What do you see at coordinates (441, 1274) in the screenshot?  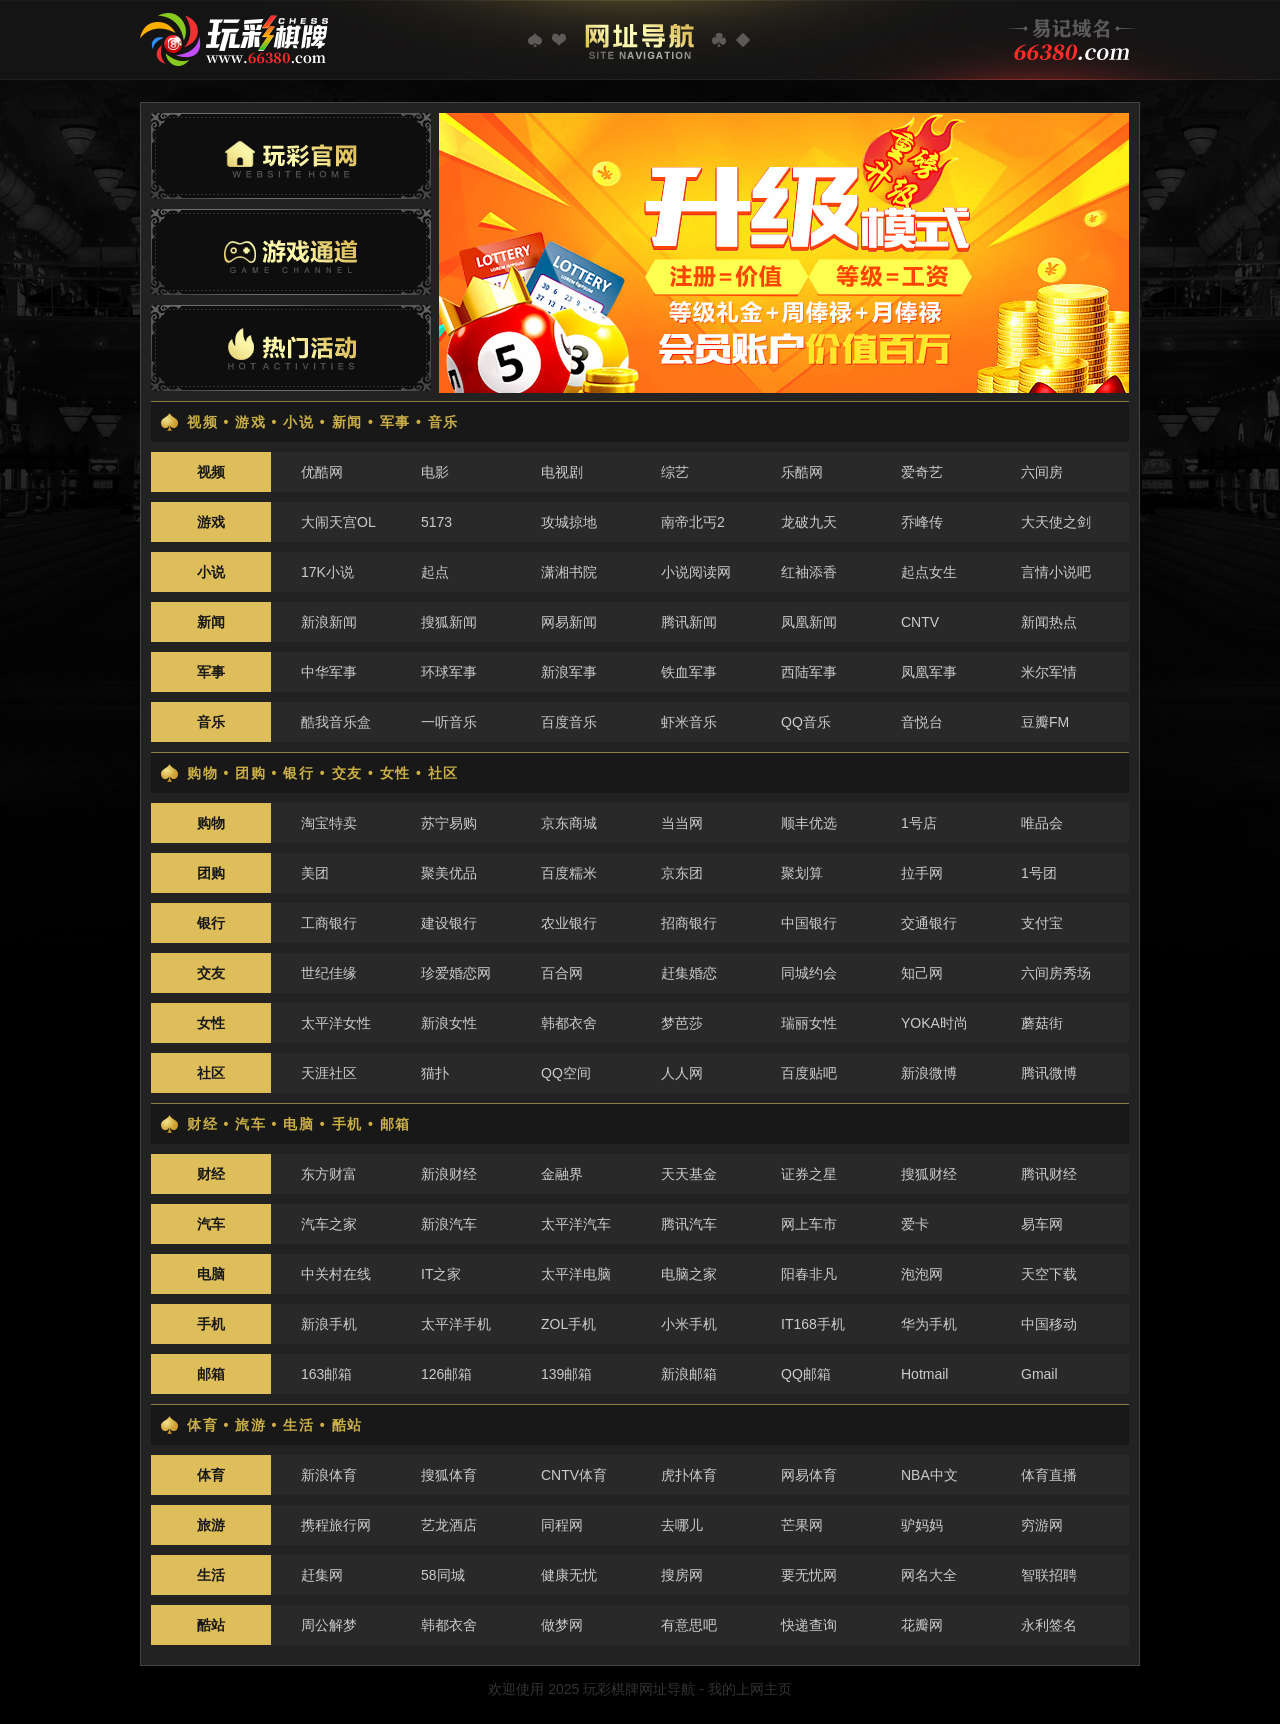 I see `IT之家` at bounding box center [441, 1274].